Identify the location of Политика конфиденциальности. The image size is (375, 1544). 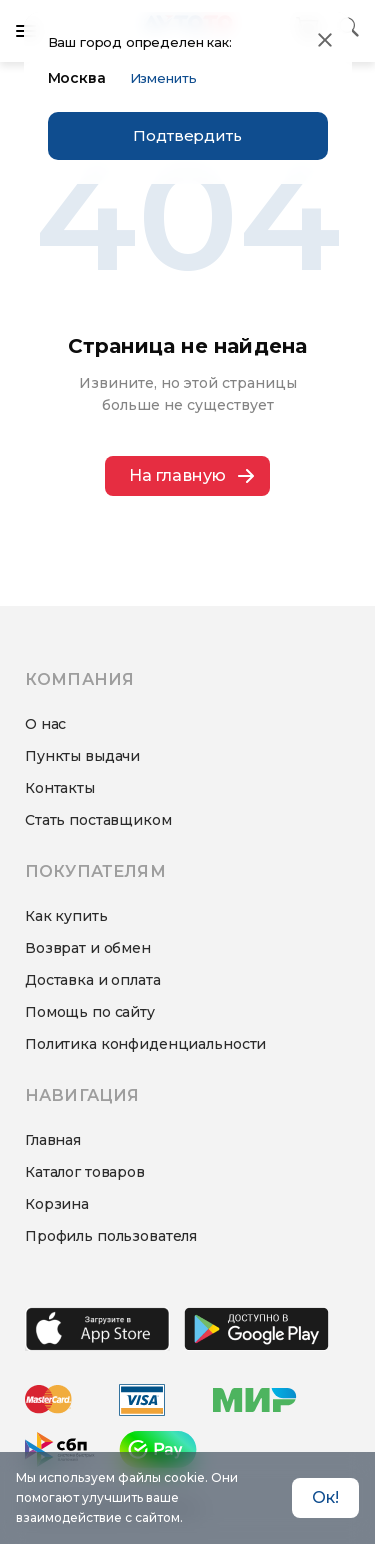
(145, 1044).